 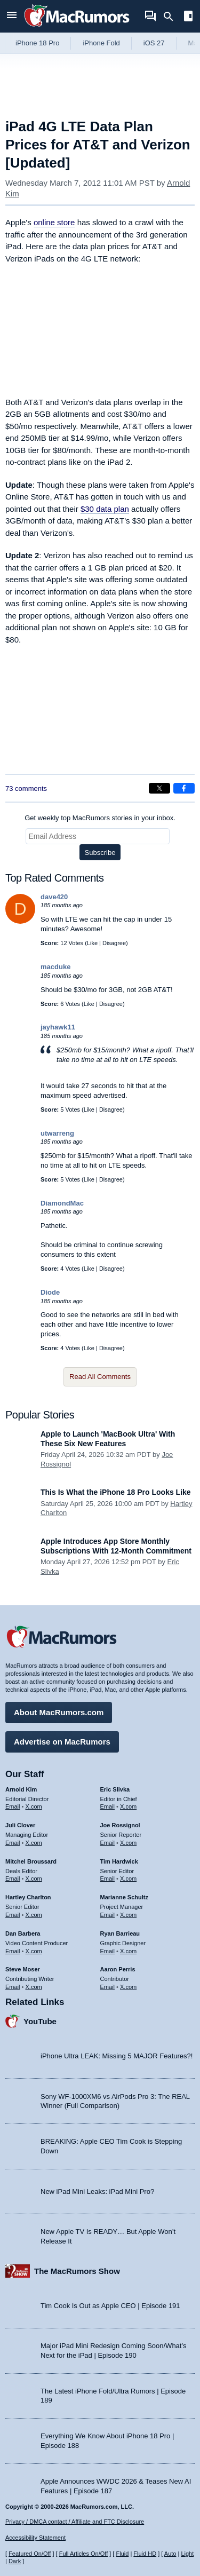 I want to click on iPhone Fold, so click(x=101, y=43).